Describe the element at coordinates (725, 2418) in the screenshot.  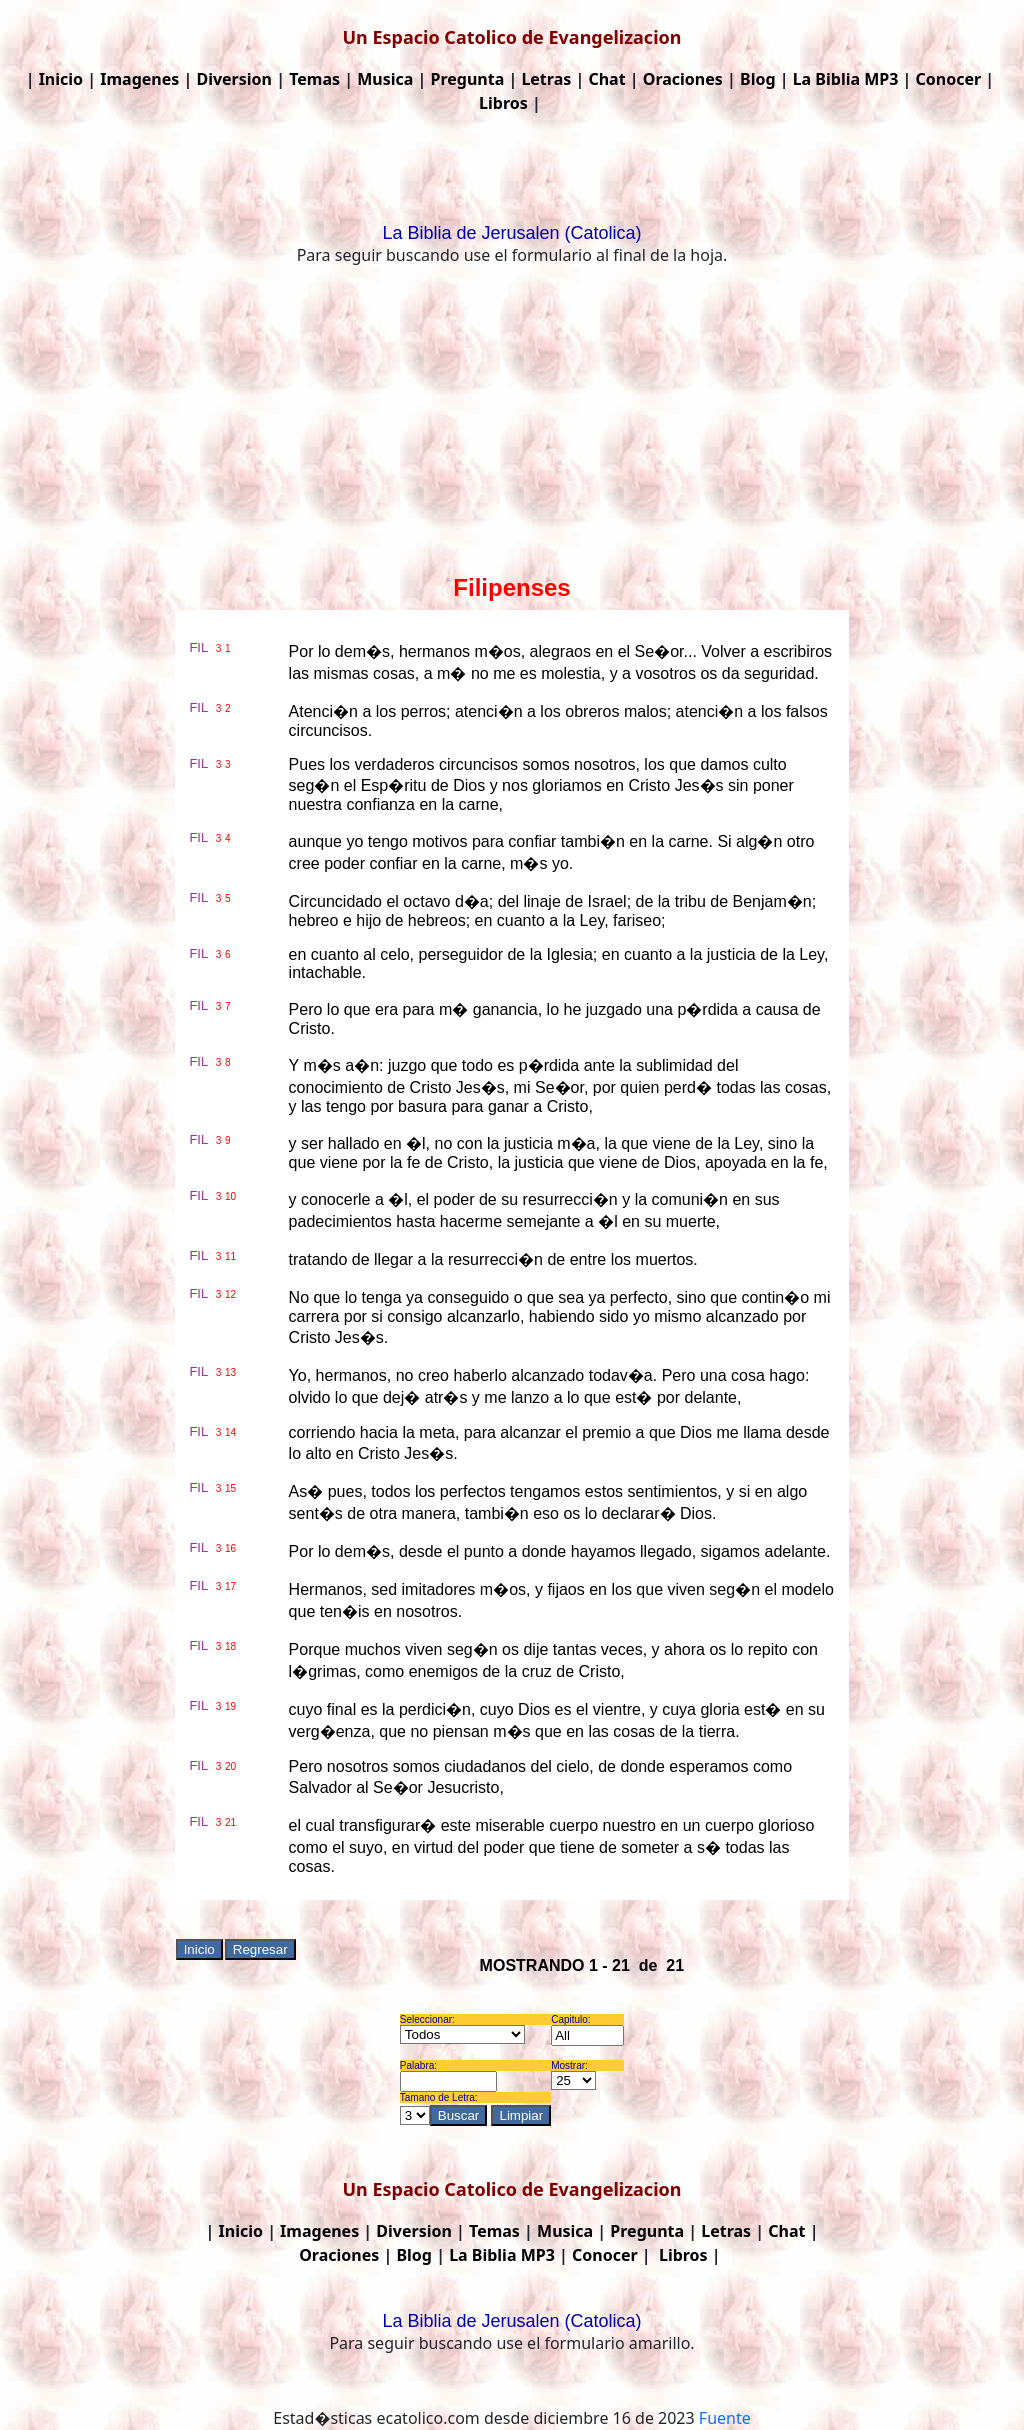
I see `Fuente` at that location.